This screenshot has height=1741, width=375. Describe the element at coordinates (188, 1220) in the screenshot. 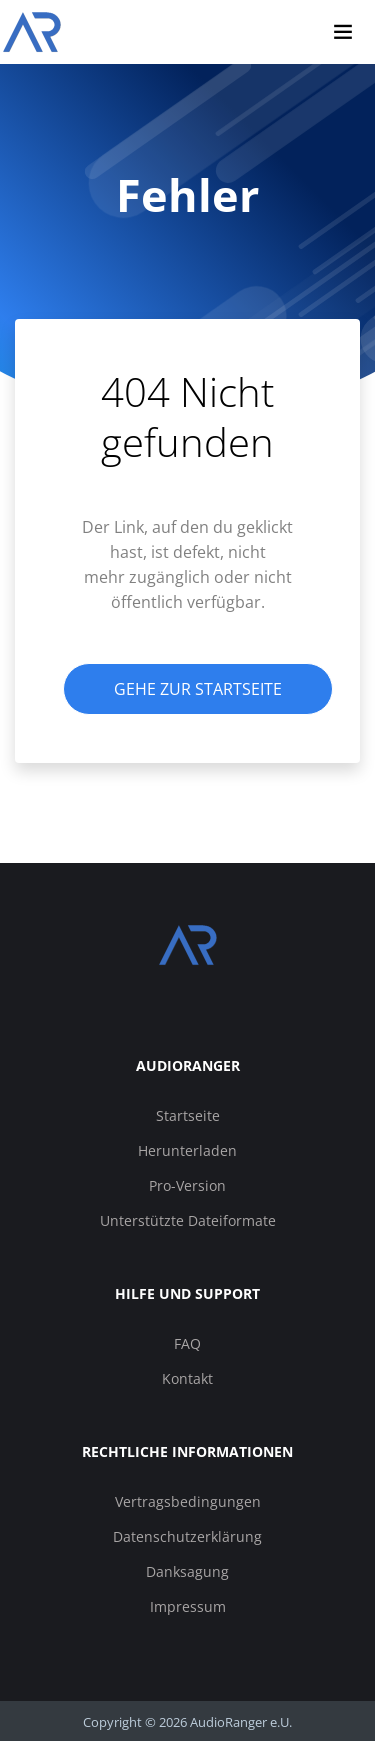

I see `Unterstützte Dateiformate` at that location.